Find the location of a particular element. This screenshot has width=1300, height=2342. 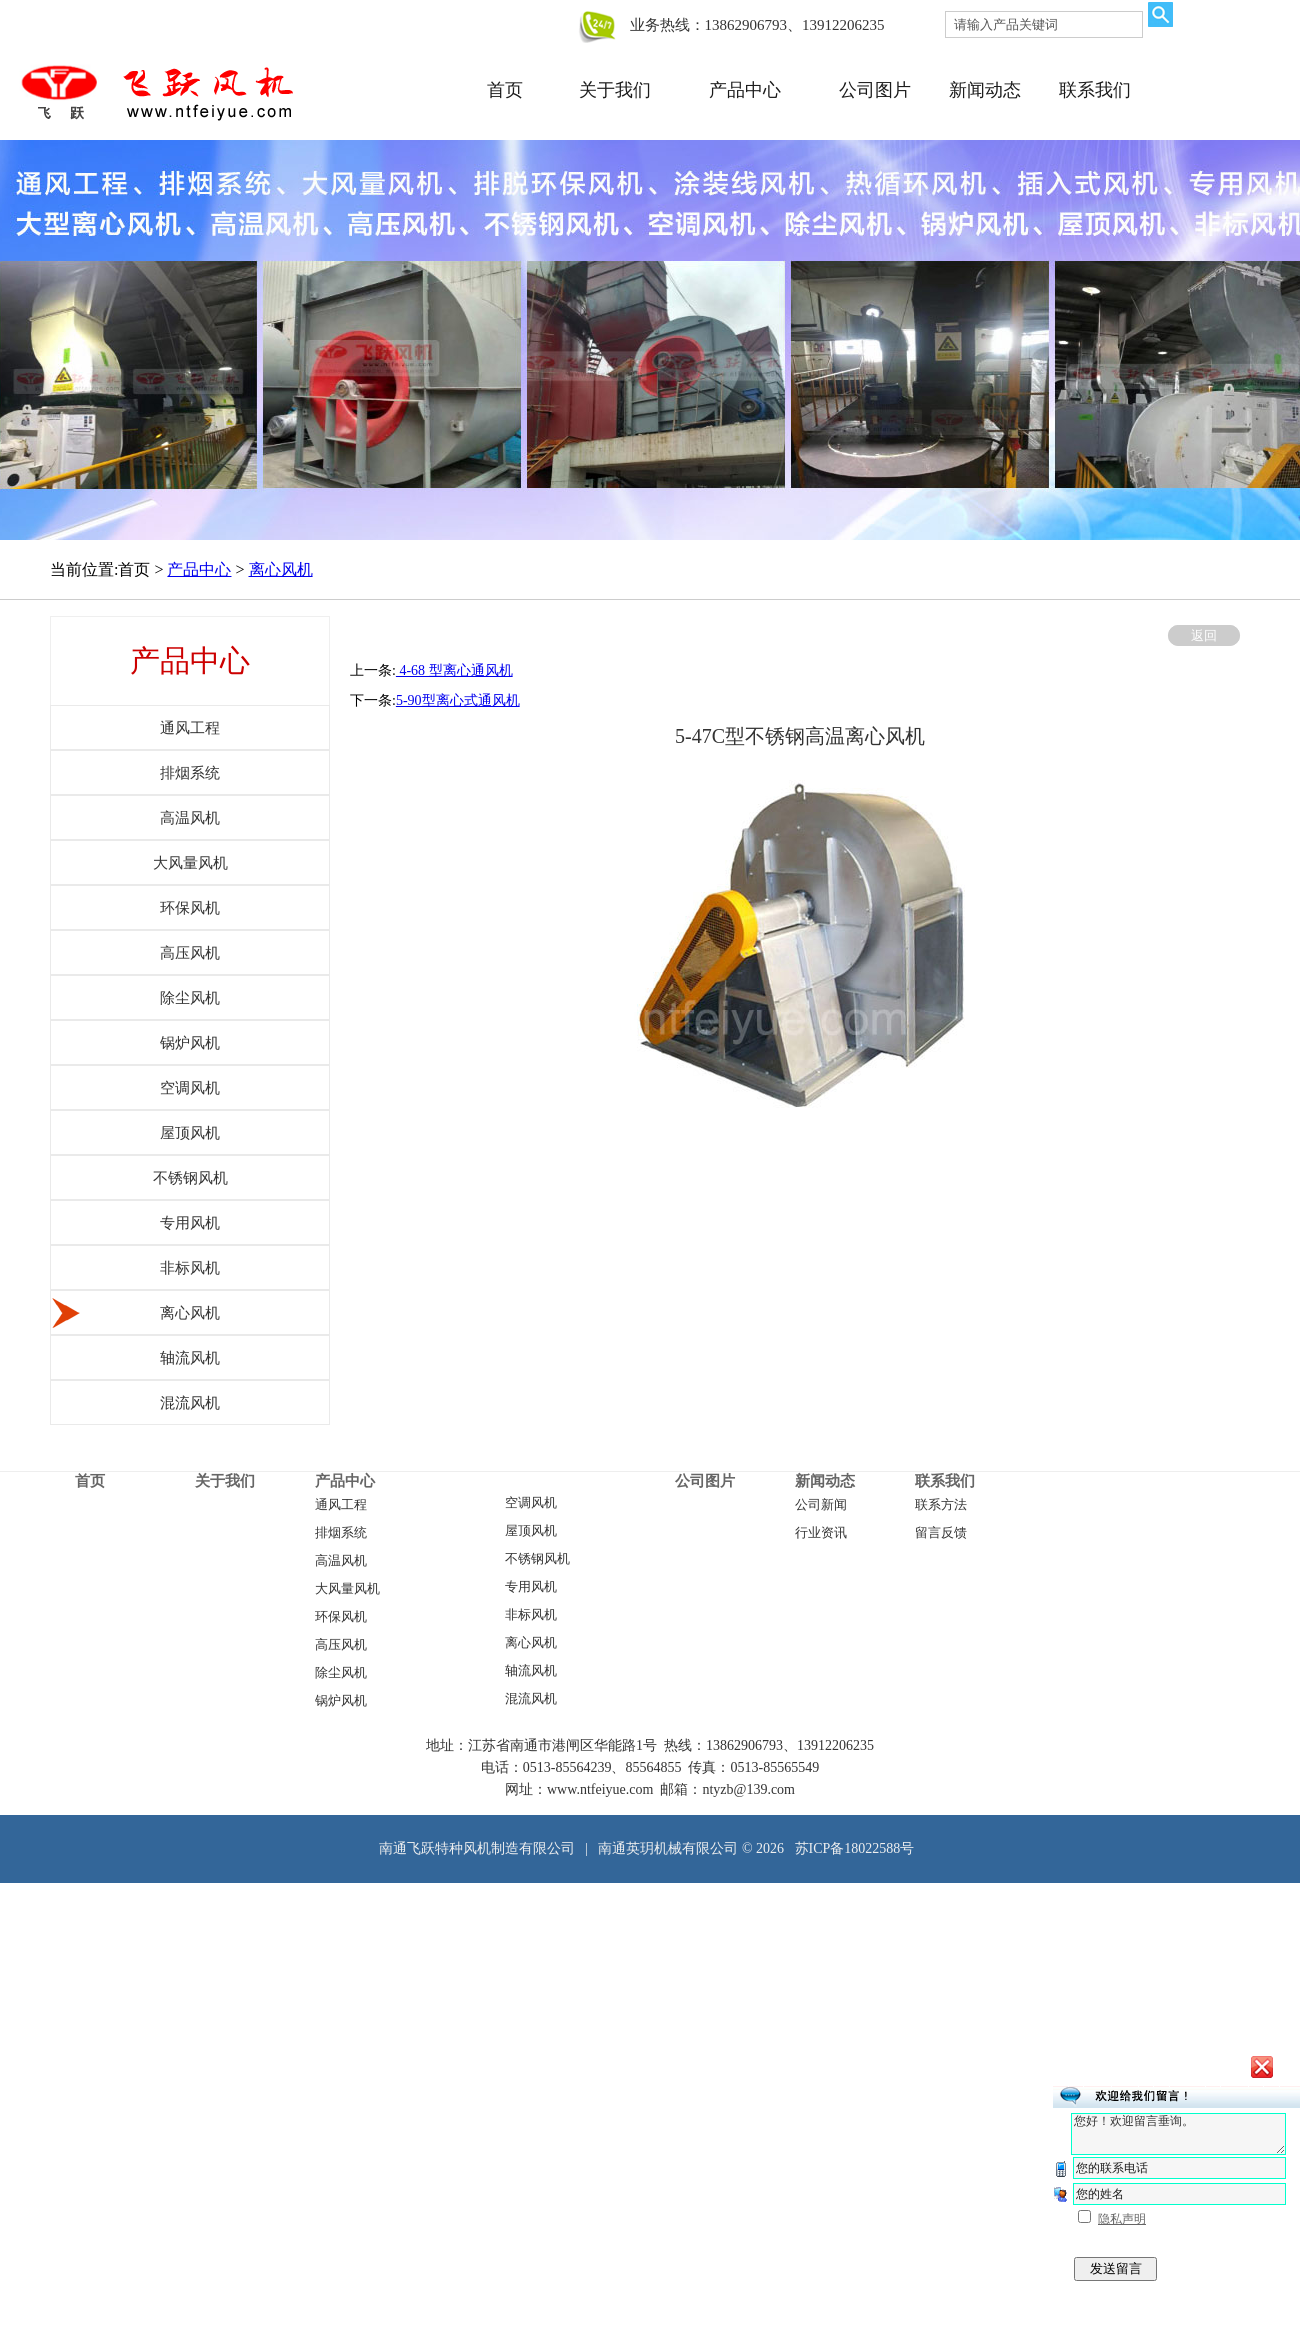

5-90型离心式通风机 is located at coordinates (458, 700).